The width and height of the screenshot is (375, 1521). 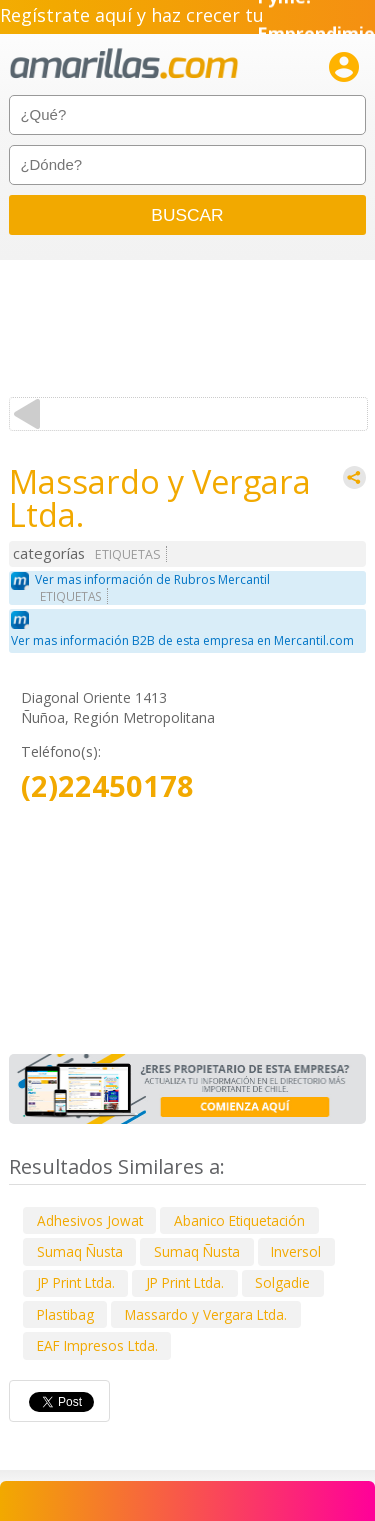 What do you see at coordinates (182, 640) in the screenshot?
I see `Ver mas información B2B de esta empresa en Mercantil.com` at bounding box center [182, 640].